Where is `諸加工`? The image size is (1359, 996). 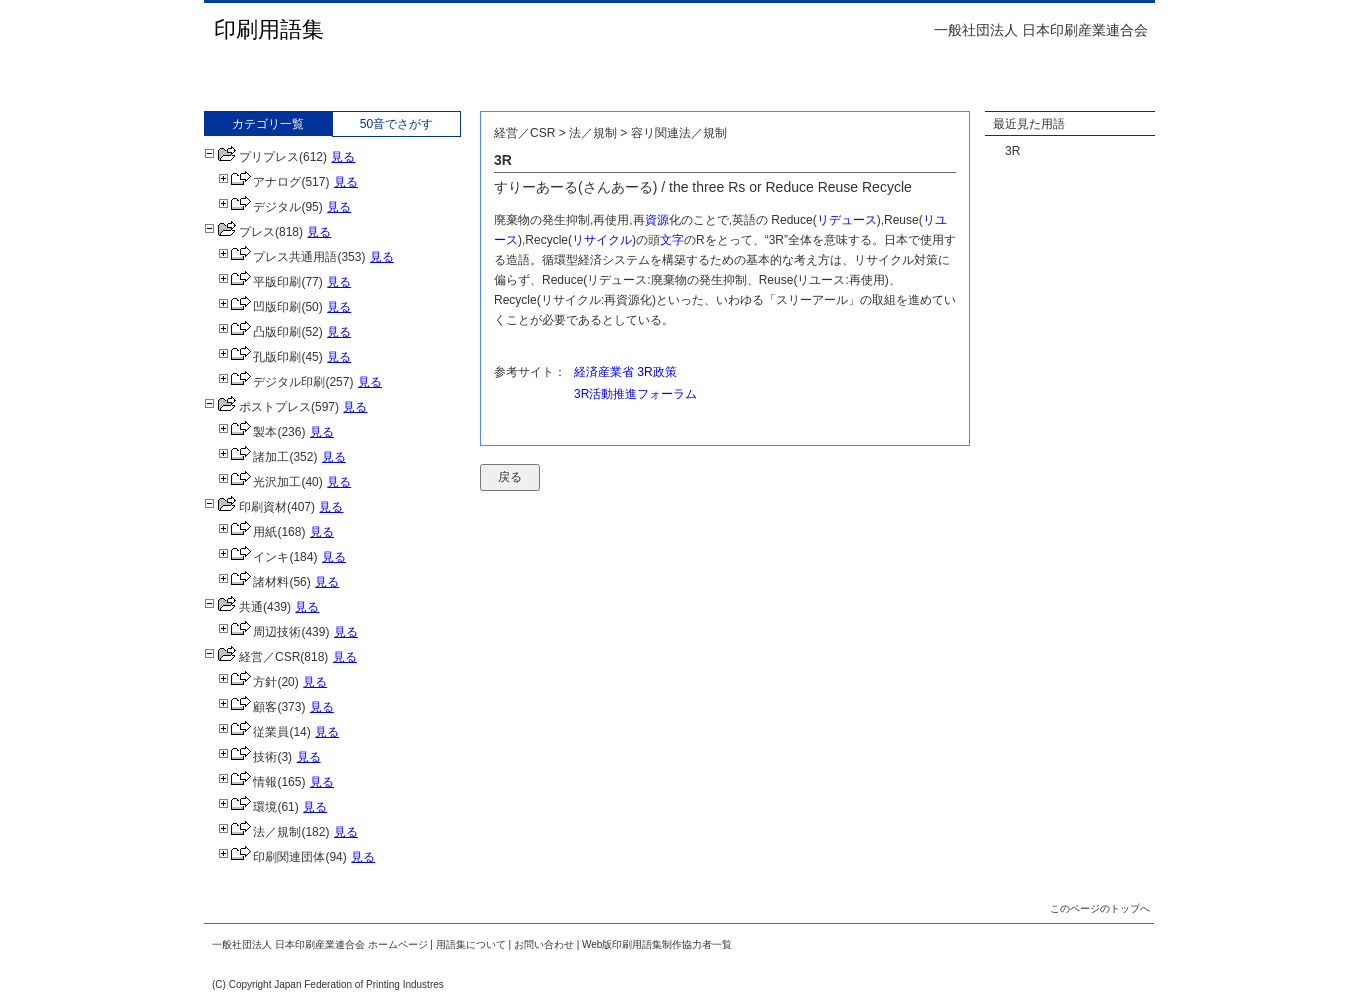
諸加工 is located at coordinates (253, 457).